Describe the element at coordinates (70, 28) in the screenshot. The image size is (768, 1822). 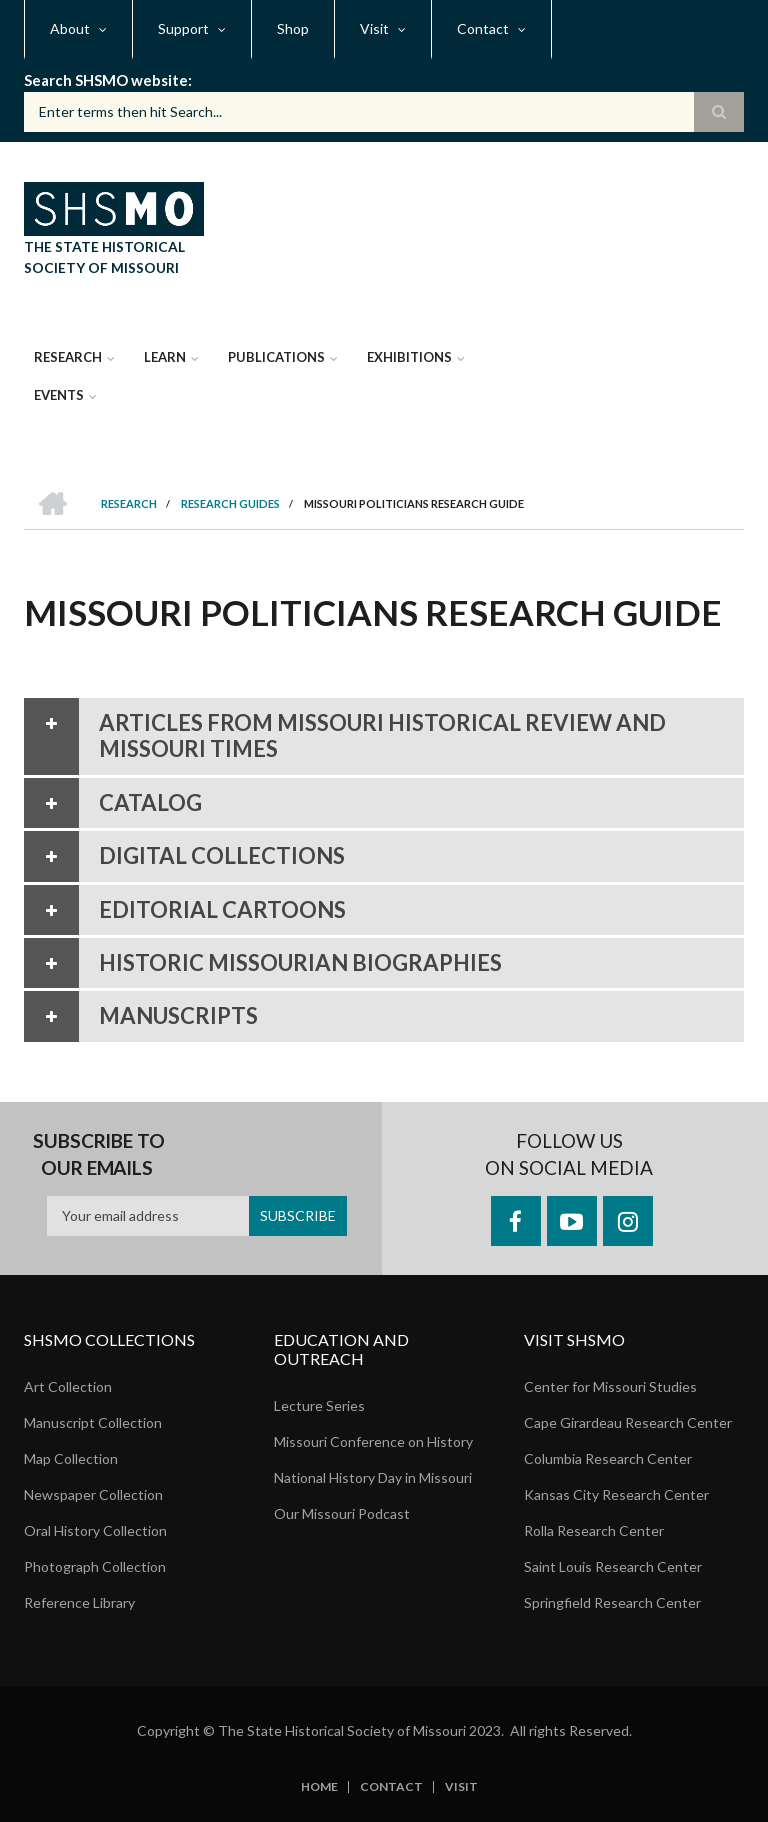
I see `About [menuitem]` at that location.